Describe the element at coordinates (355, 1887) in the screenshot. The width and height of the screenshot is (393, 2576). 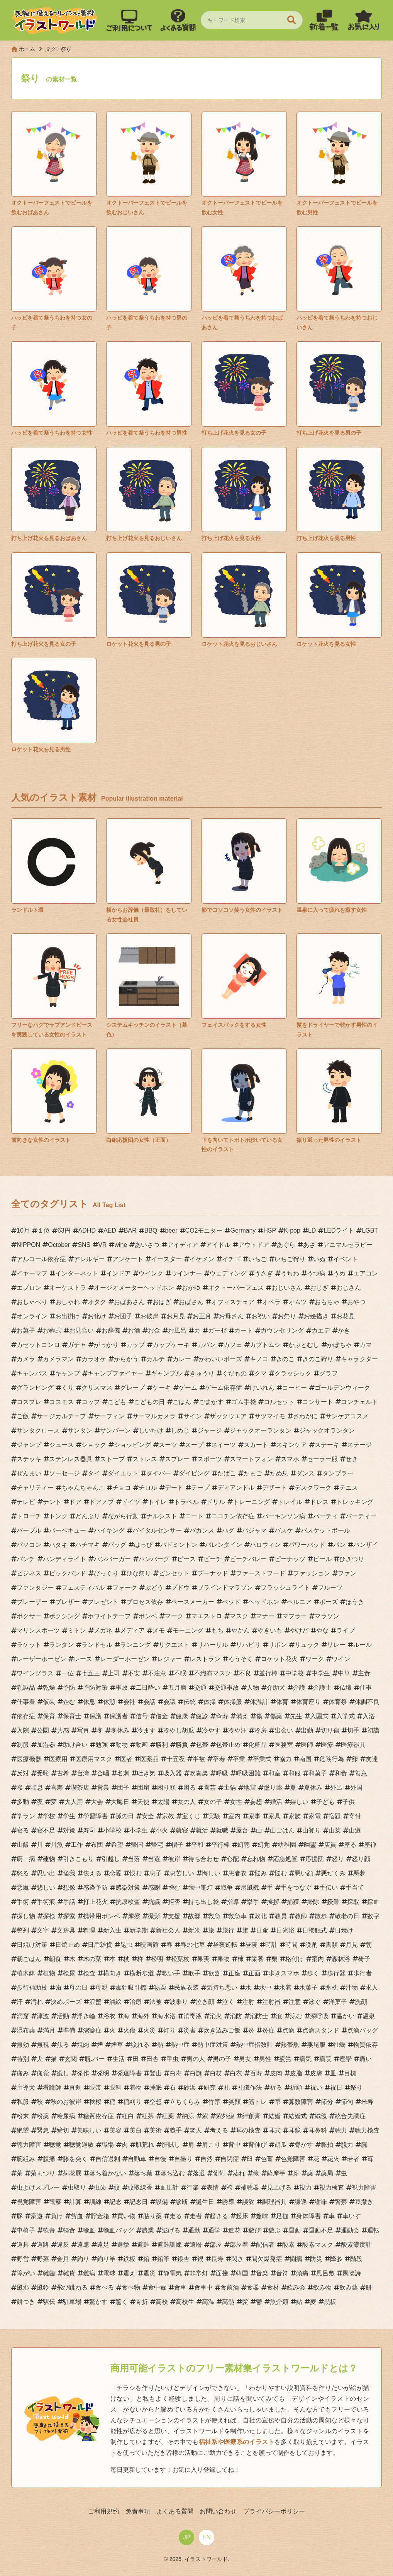
I see `手当て` at that location.